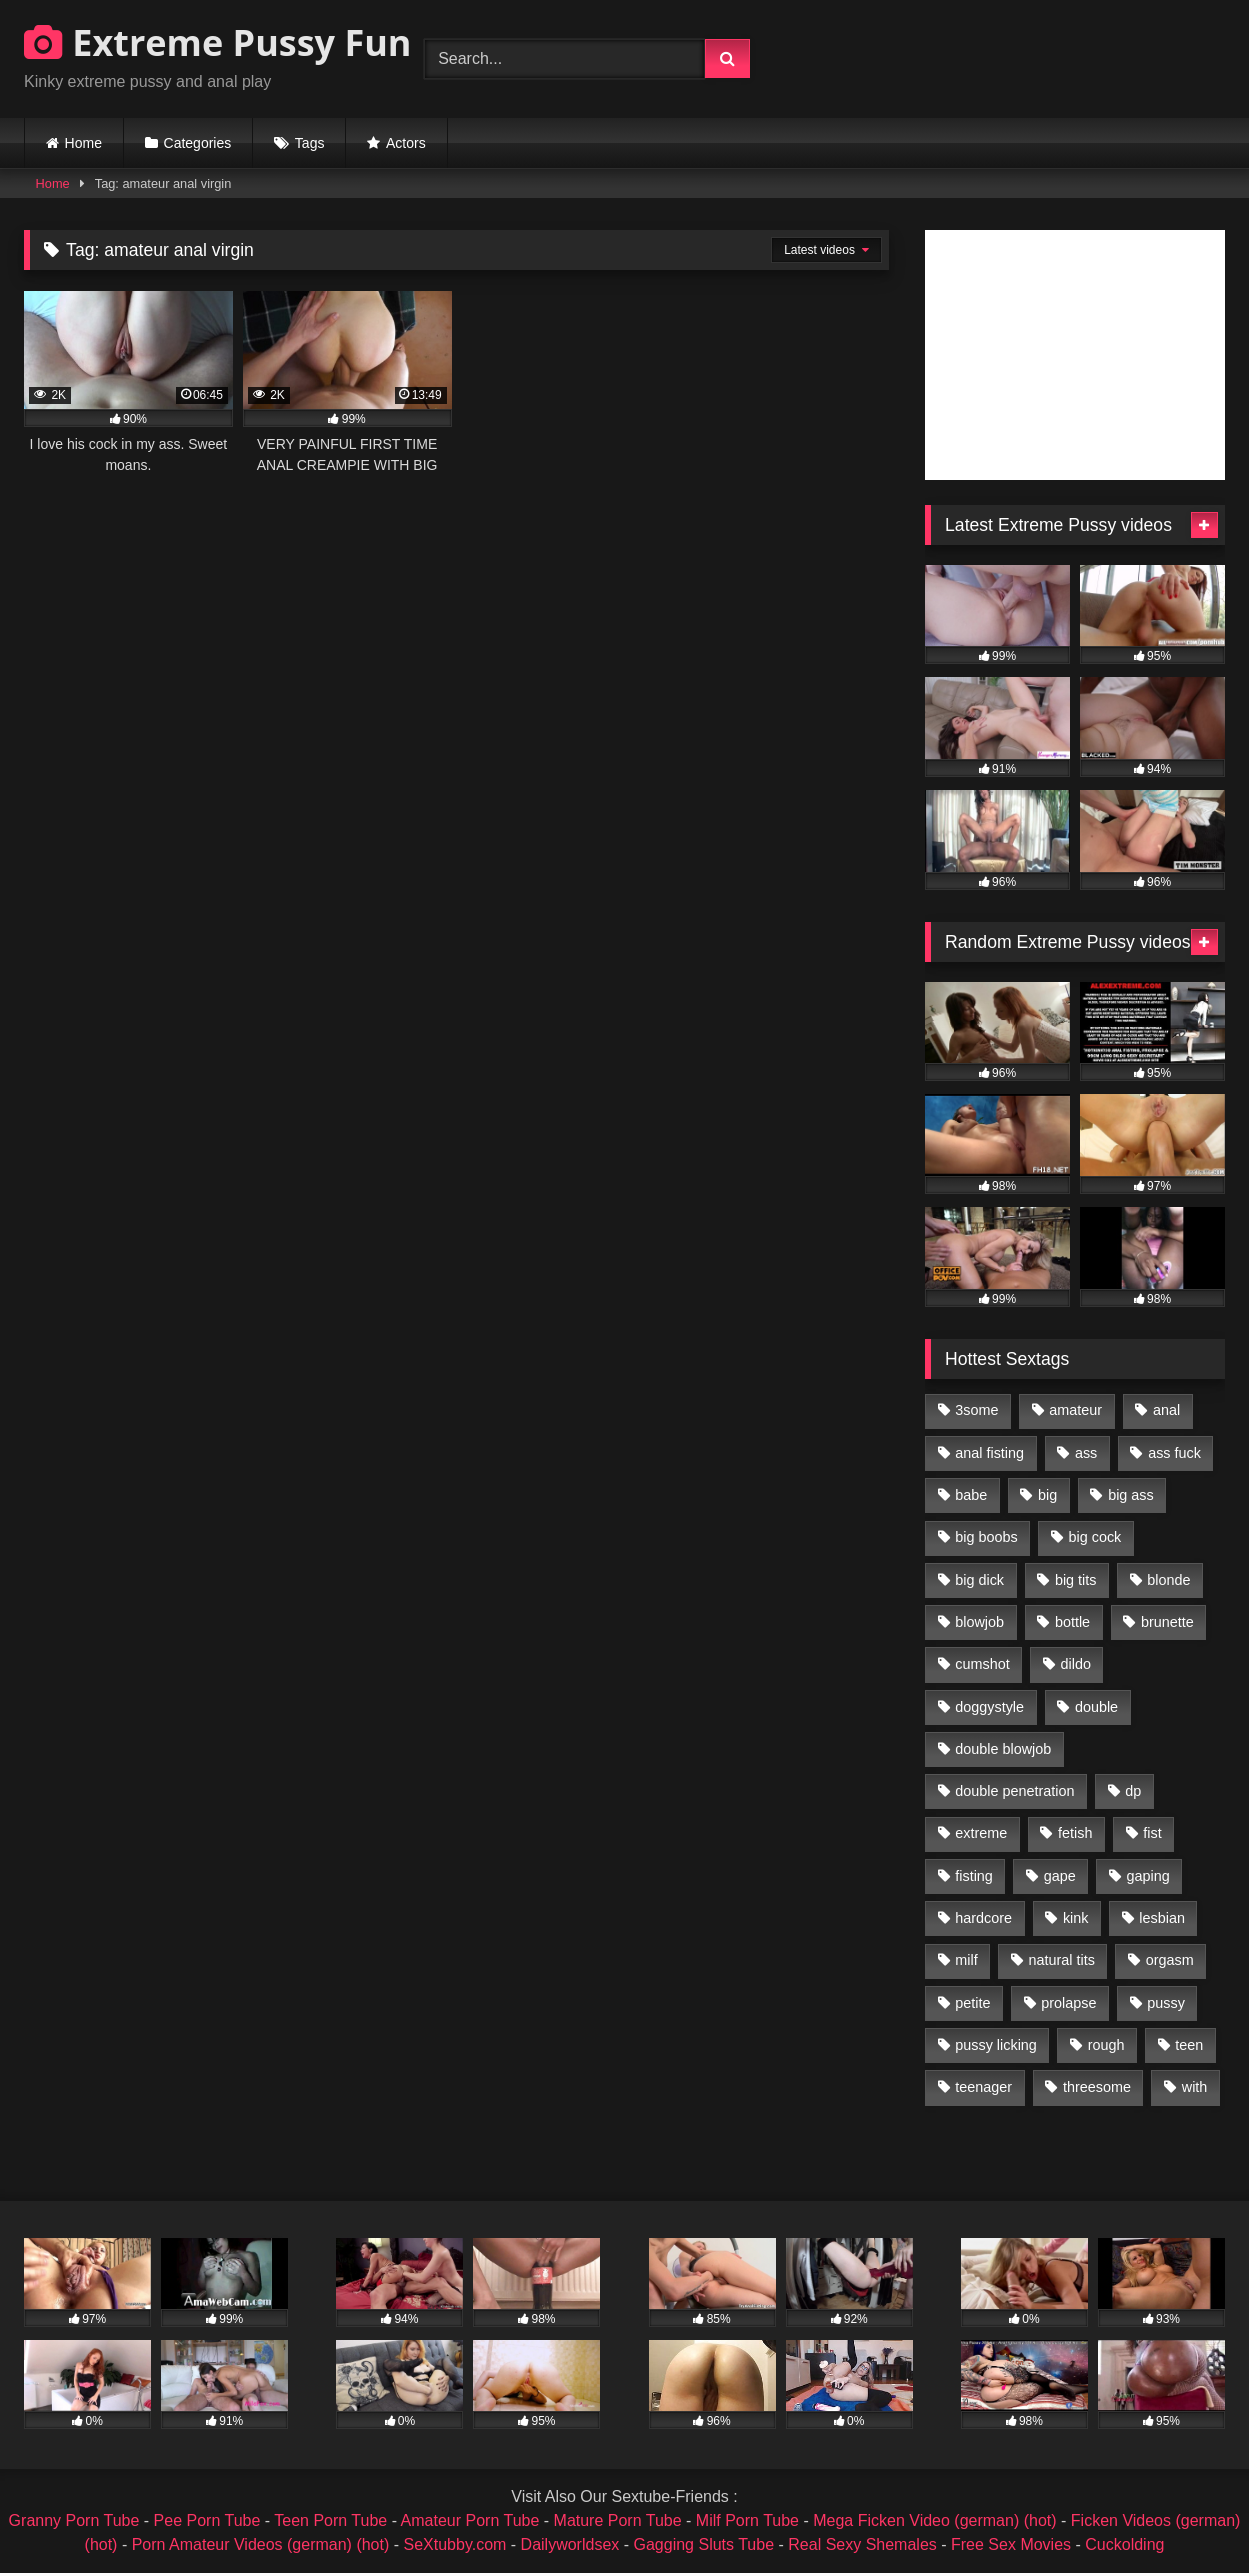  I want to click on natural tits [natural tits (873 items)], so click(1061, 1960).